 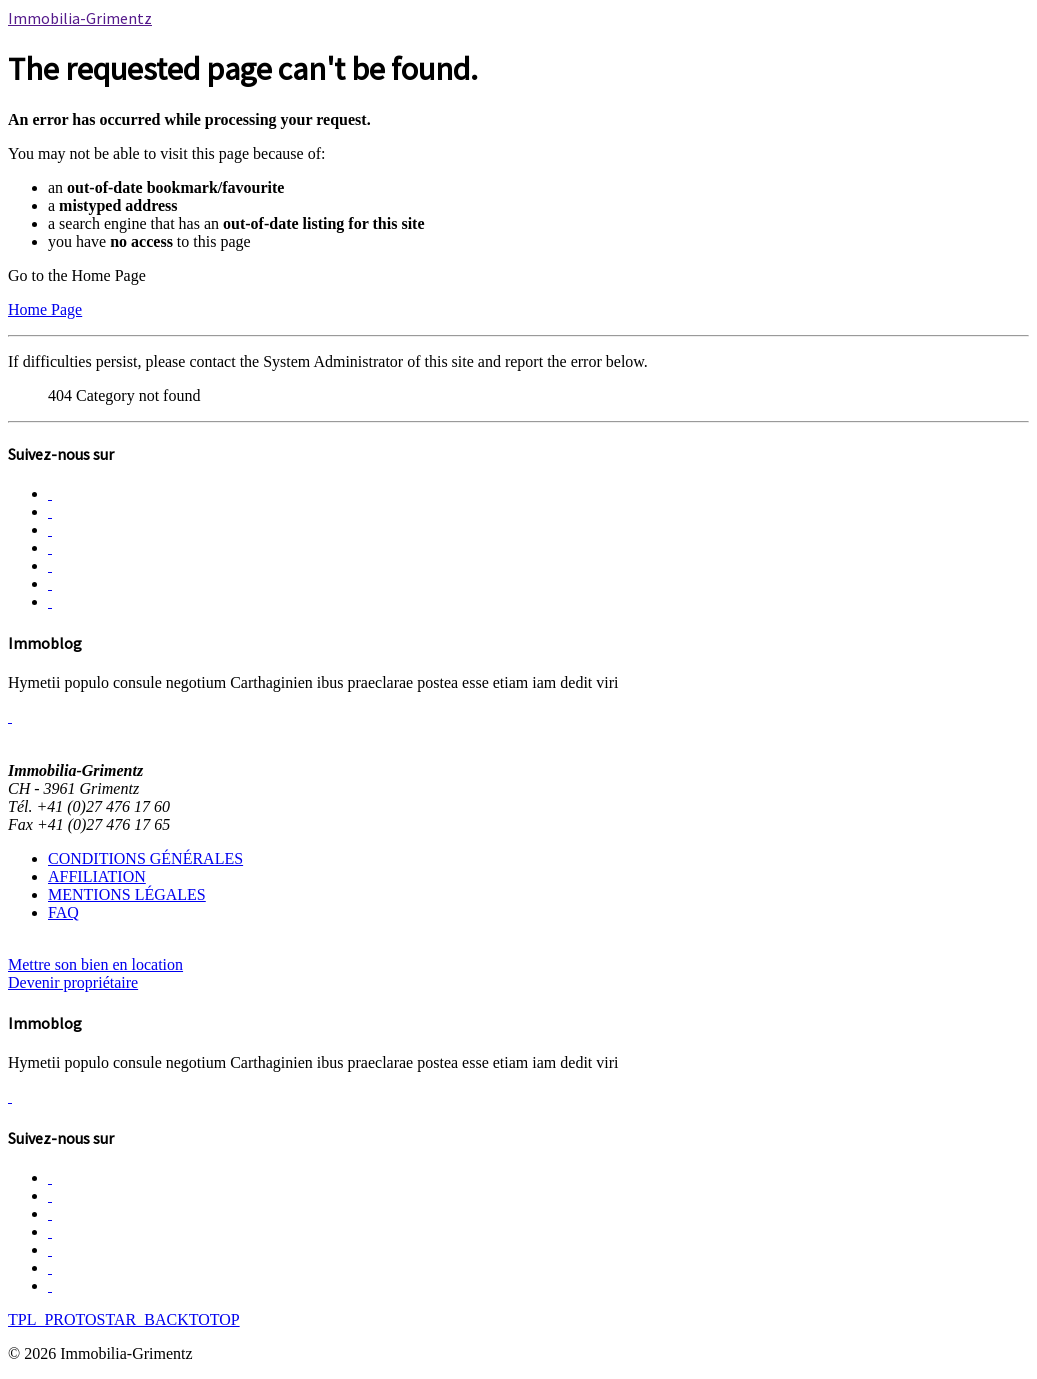 What do you see at coordinates (95, 964) in the screenshot?
I see `Mettre son bien en location` at bounding box center [95, 964].